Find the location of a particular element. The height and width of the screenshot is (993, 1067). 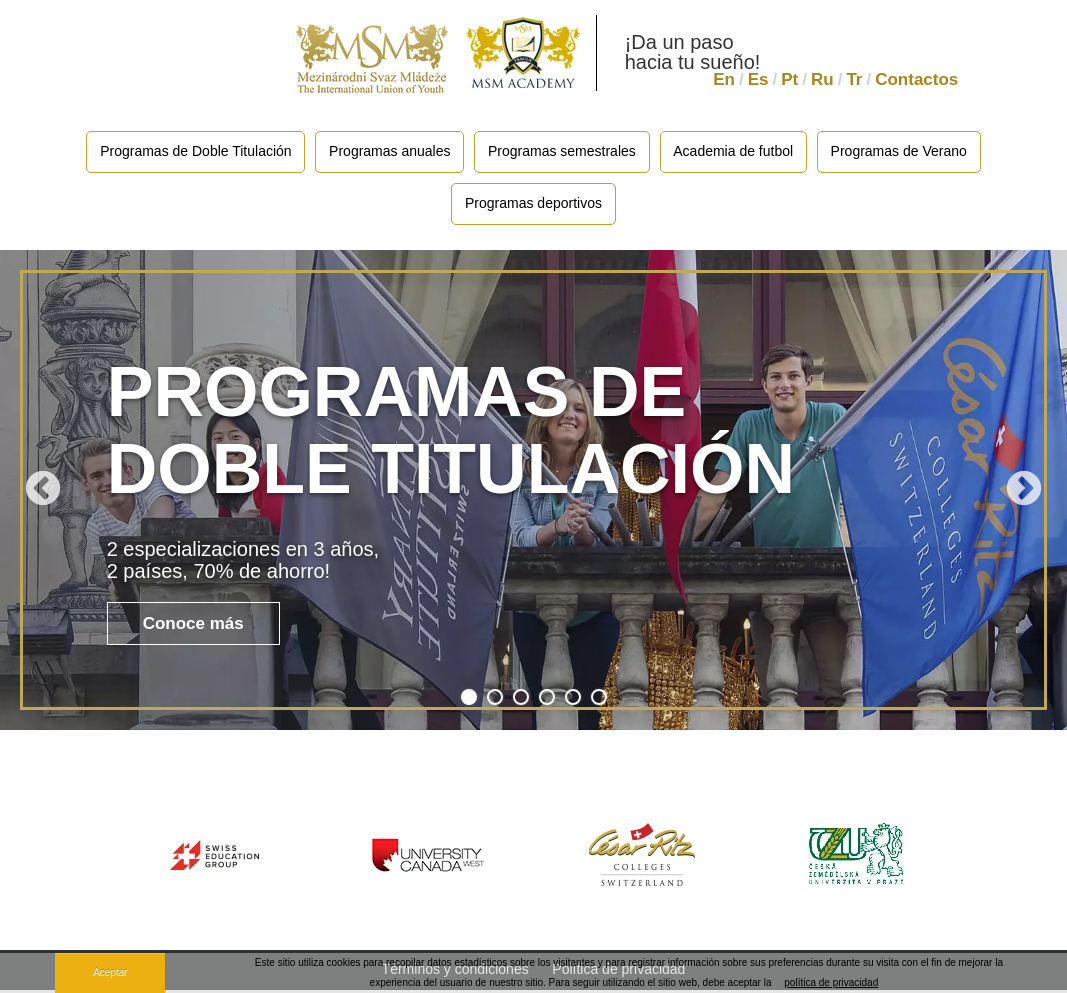

En is located at coordinates (724, 79).